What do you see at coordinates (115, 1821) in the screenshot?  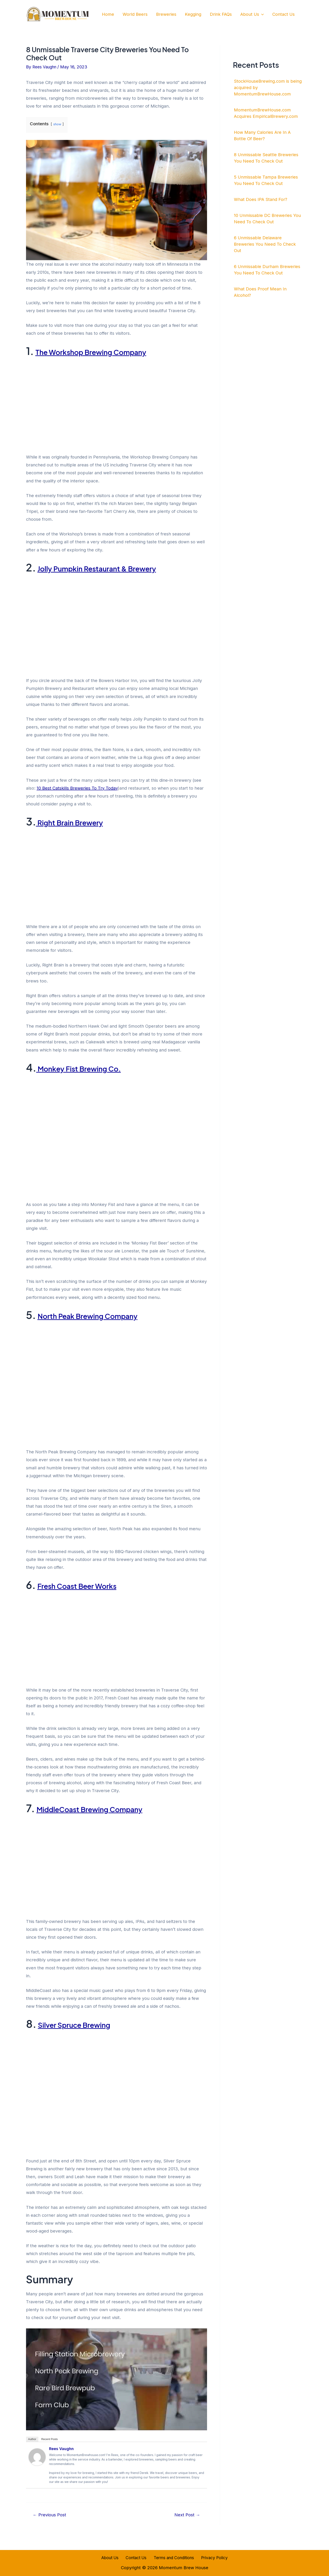 I see `MiddleCoast Brewing Company` at bounding box center [115, 1821].